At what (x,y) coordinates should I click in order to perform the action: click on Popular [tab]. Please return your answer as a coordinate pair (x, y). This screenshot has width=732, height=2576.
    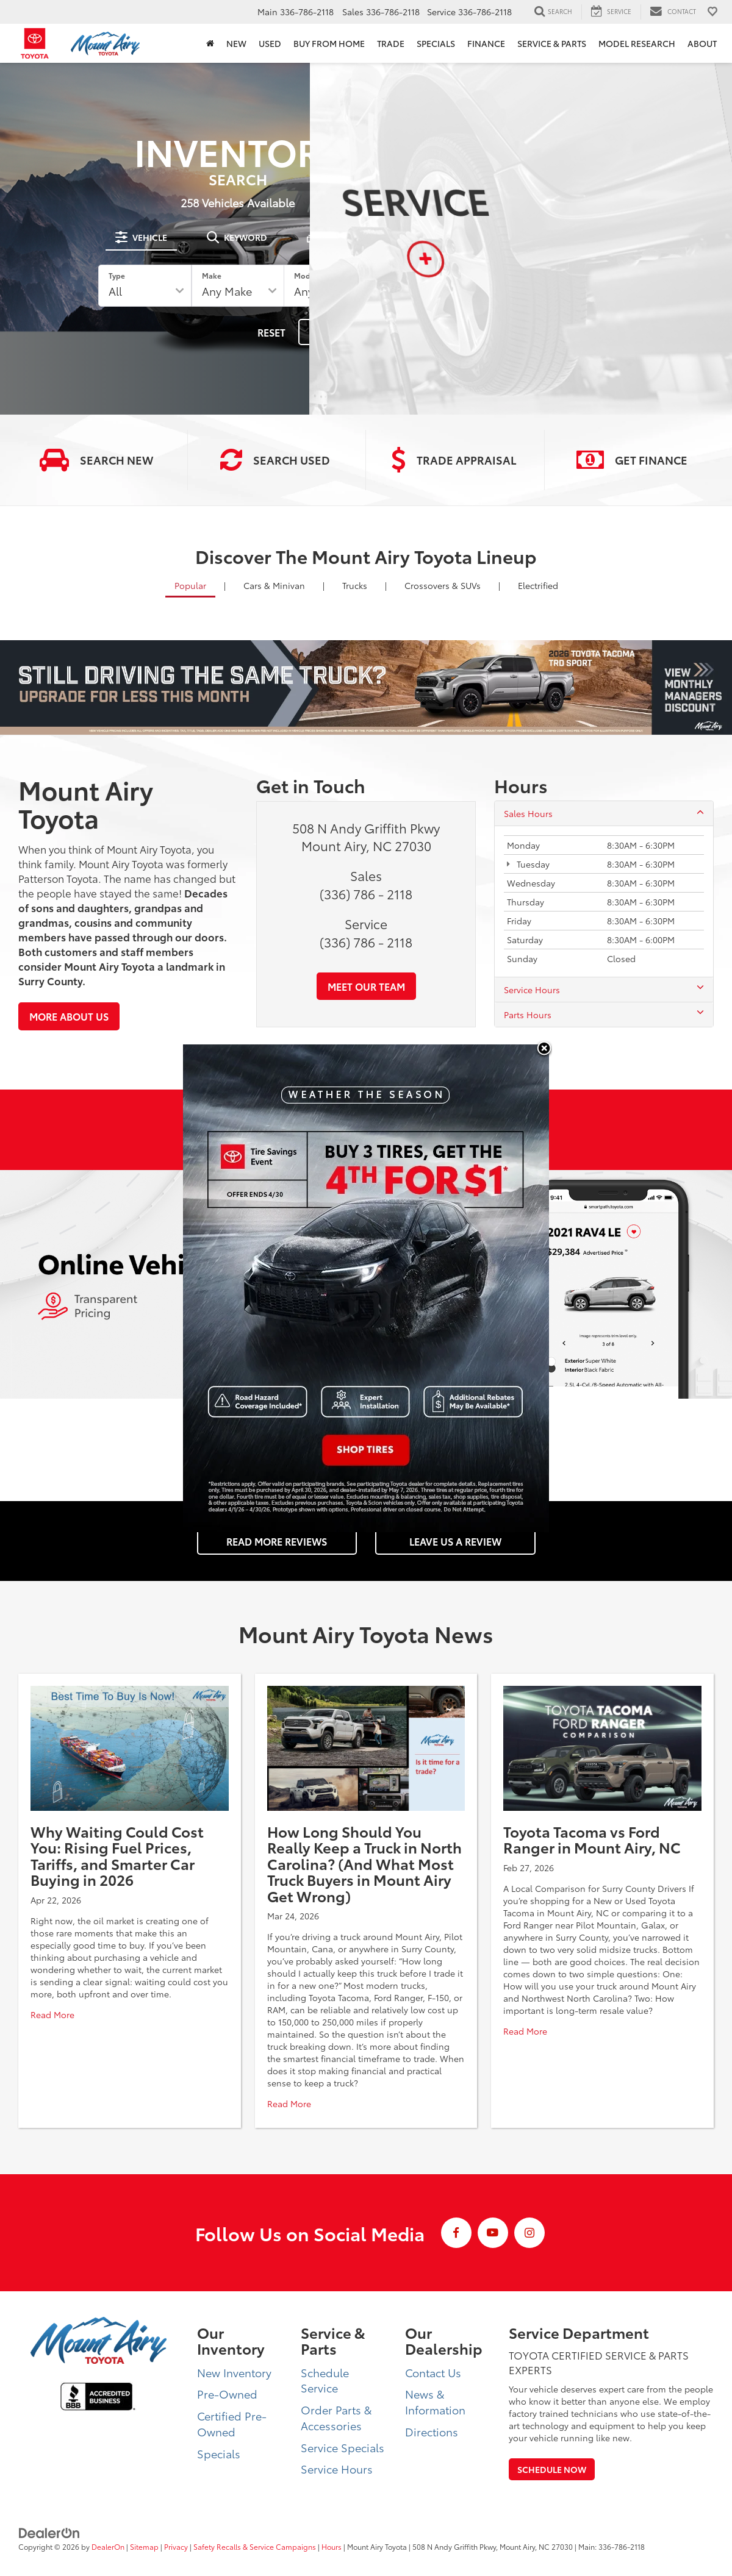
    Looking at the image, I should click on (190, 585).